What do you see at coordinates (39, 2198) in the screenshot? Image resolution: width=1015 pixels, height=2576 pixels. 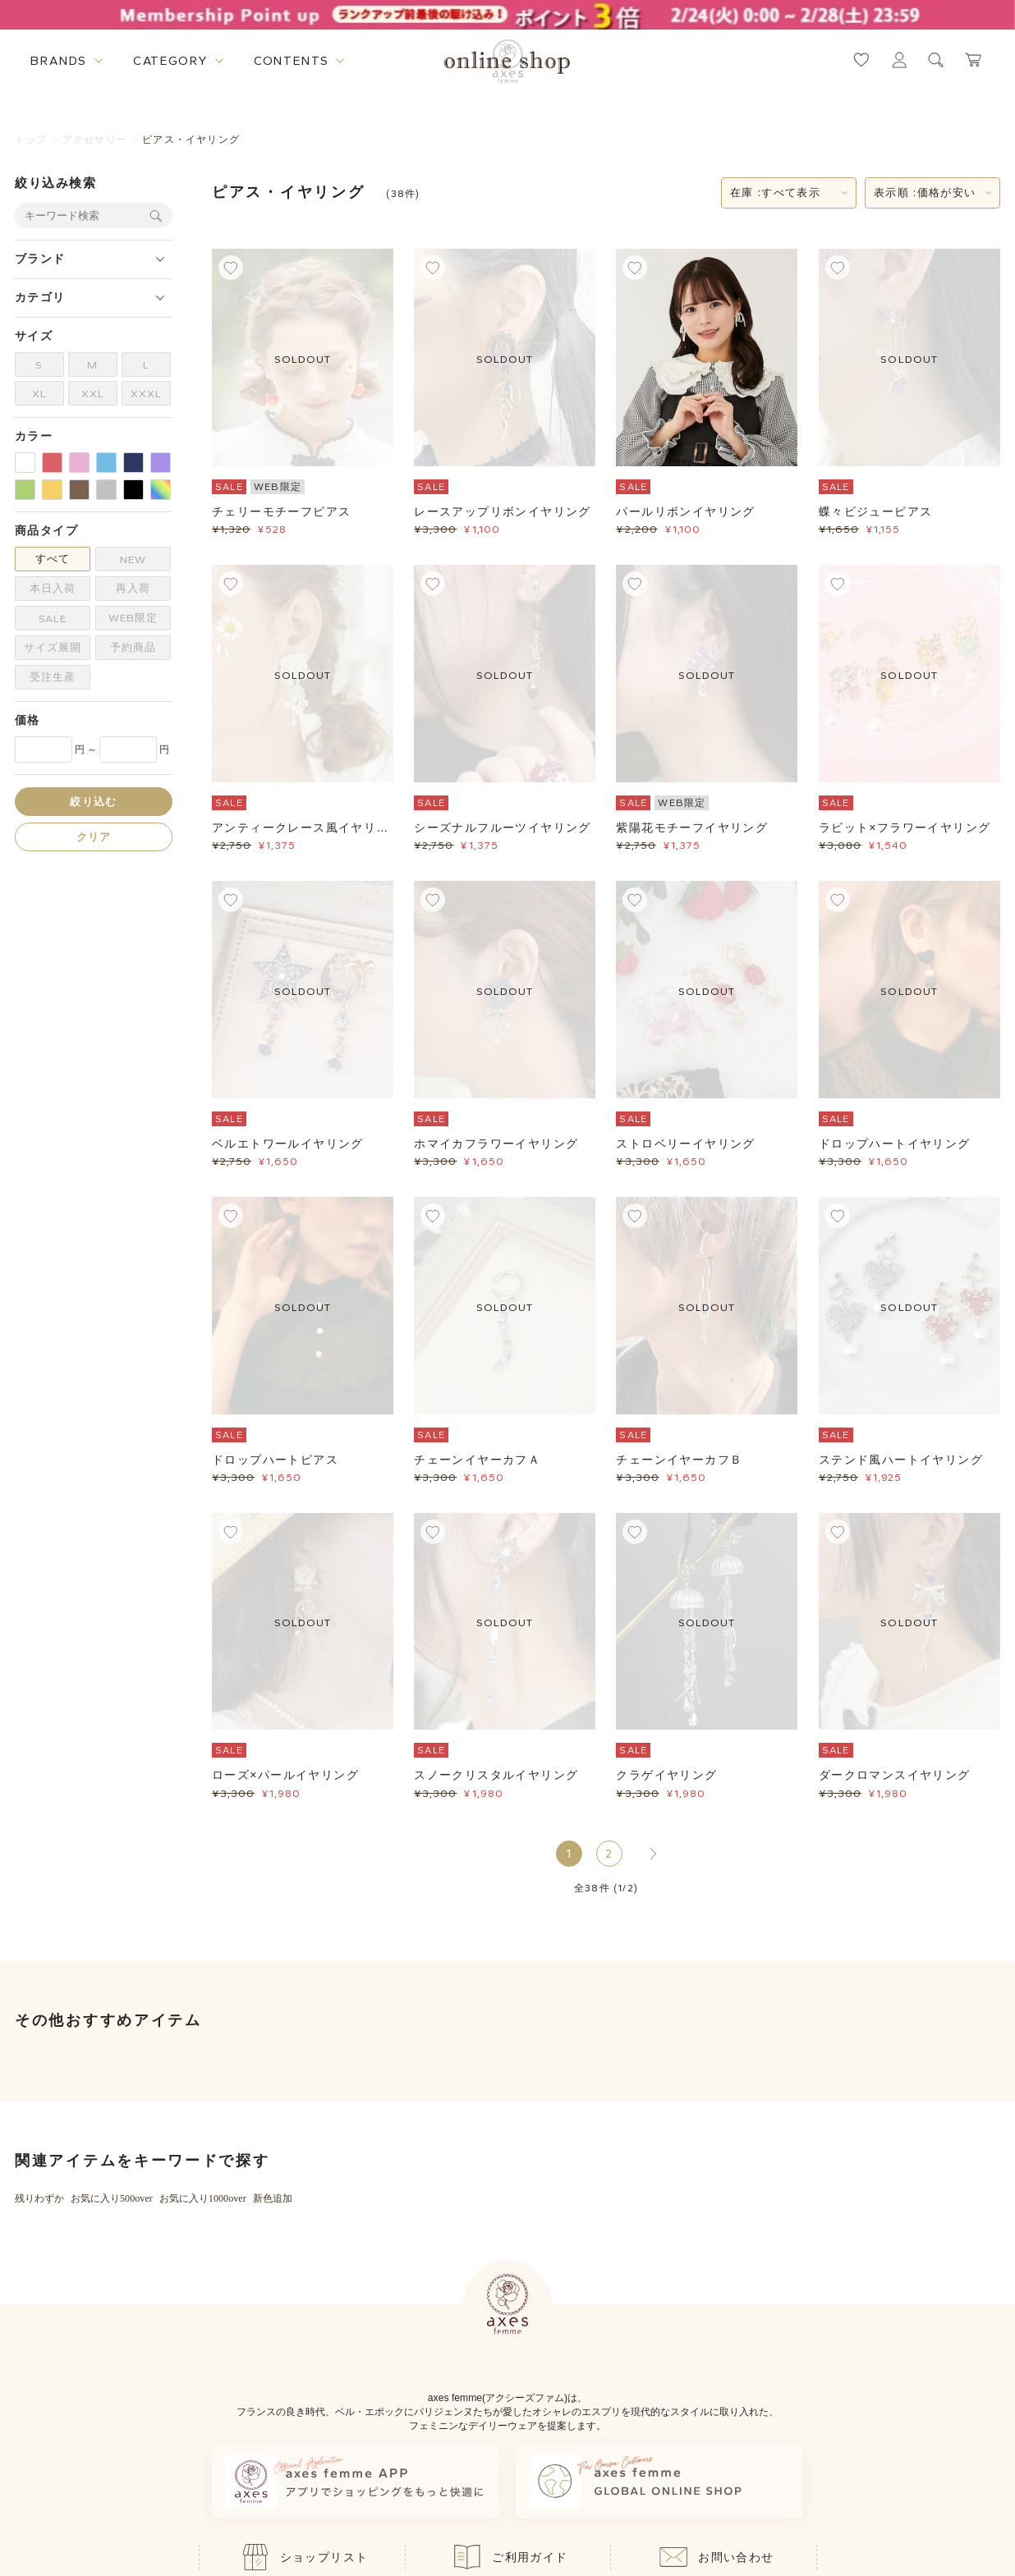 I see `残りわずか` at bounding box center [39, 2198].